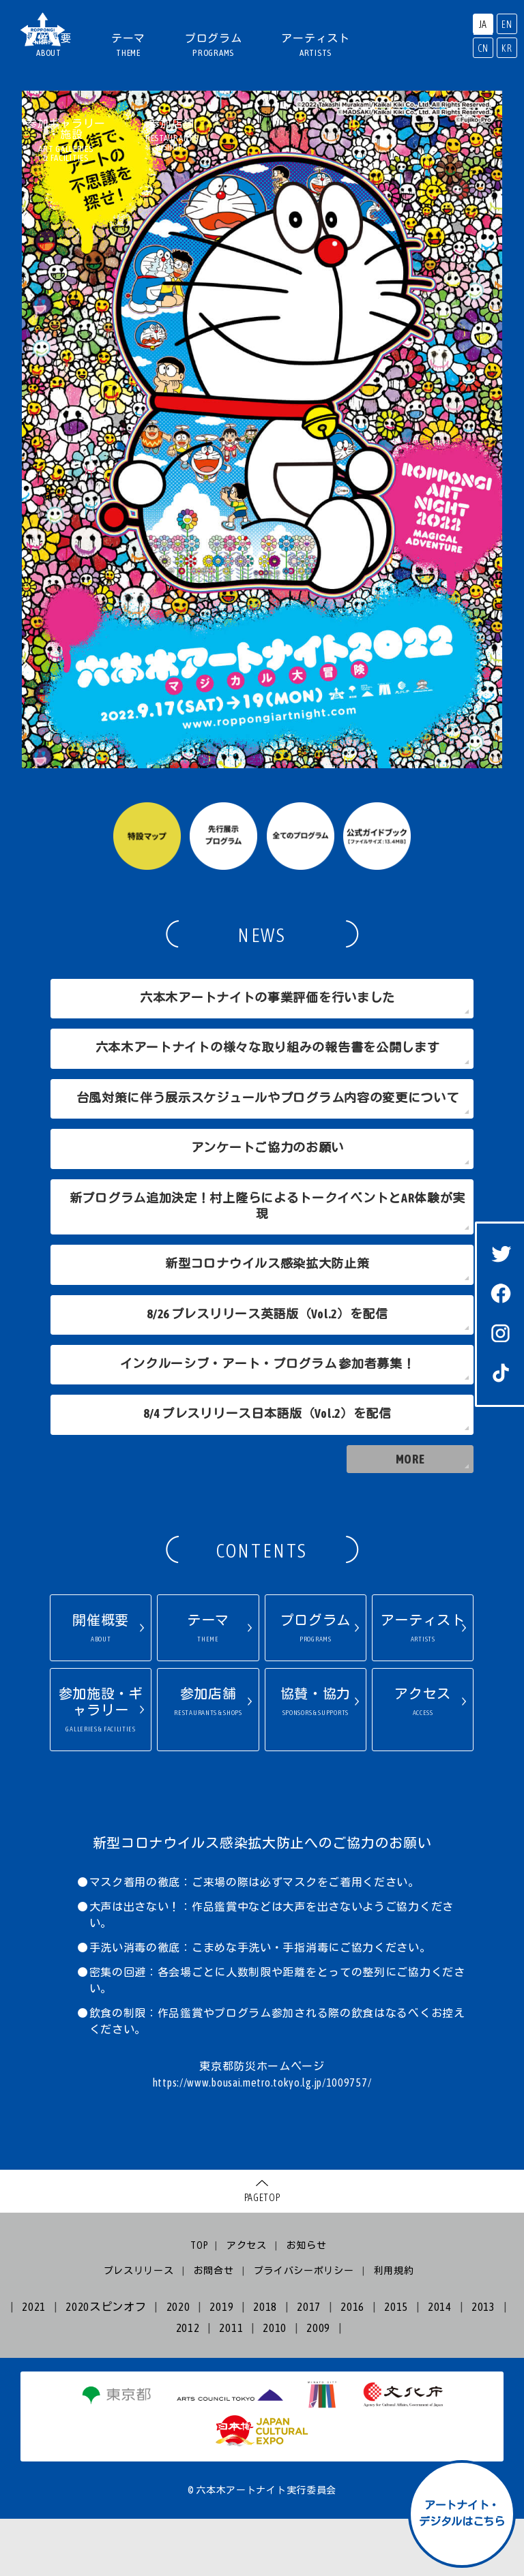 Image resolution: width=524 pixels, height=2576 pixels. I want to click on 2011, so click(231, 2384).